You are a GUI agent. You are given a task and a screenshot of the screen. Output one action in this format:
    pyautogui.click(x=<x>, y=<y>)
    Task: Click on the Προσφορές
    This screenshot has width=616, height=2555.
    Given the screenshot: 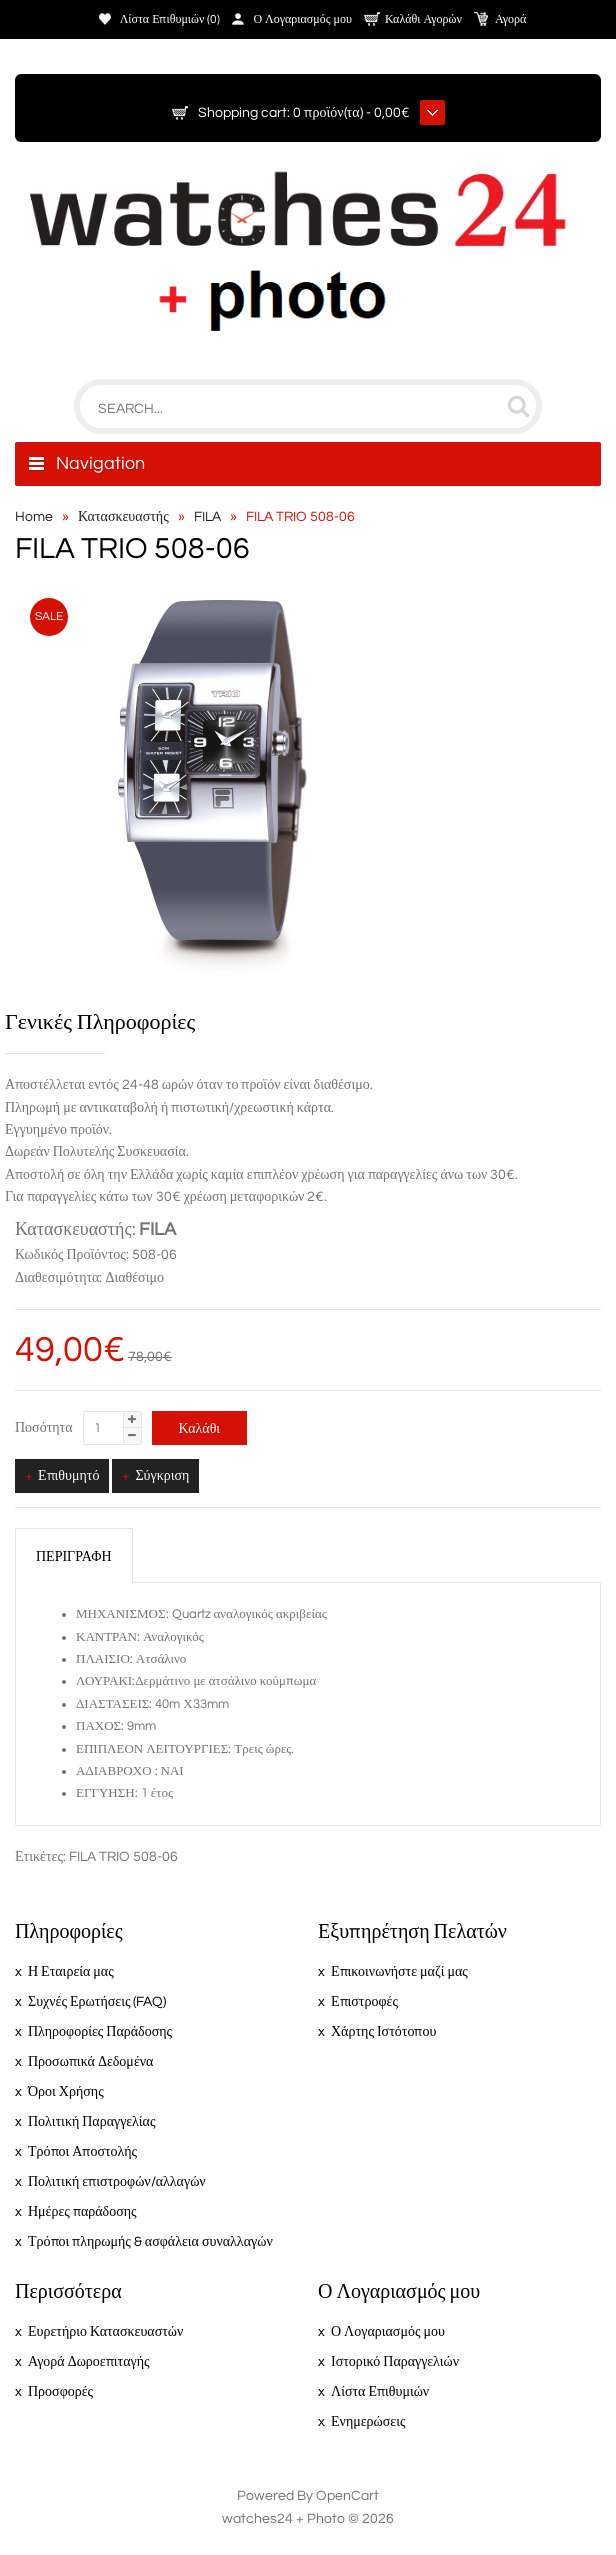 What is the action you would take?
    pyautogui.click(x=60, y=2392)
    